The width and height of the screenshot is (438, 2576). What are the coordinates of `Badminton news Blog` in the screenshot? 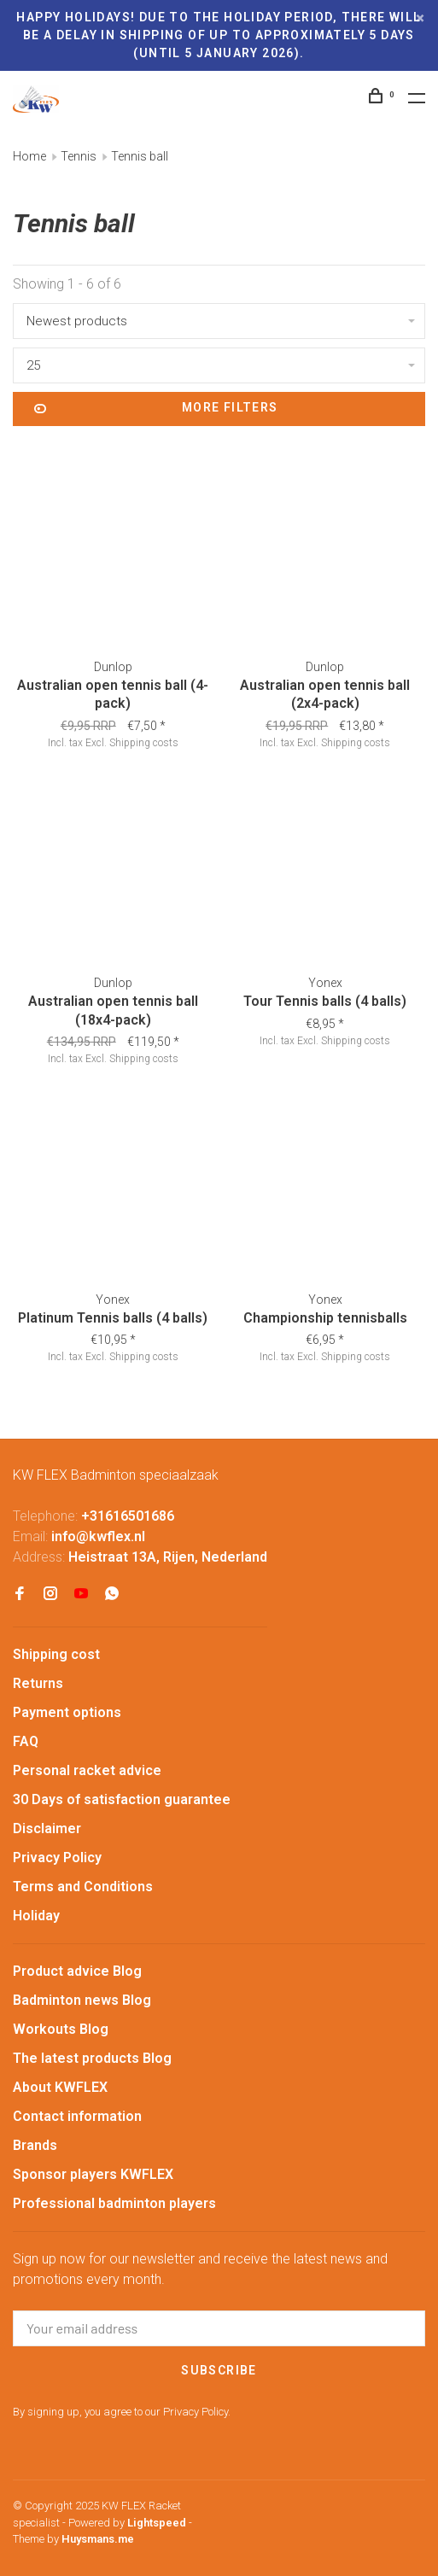 It's located at (82, 2000).